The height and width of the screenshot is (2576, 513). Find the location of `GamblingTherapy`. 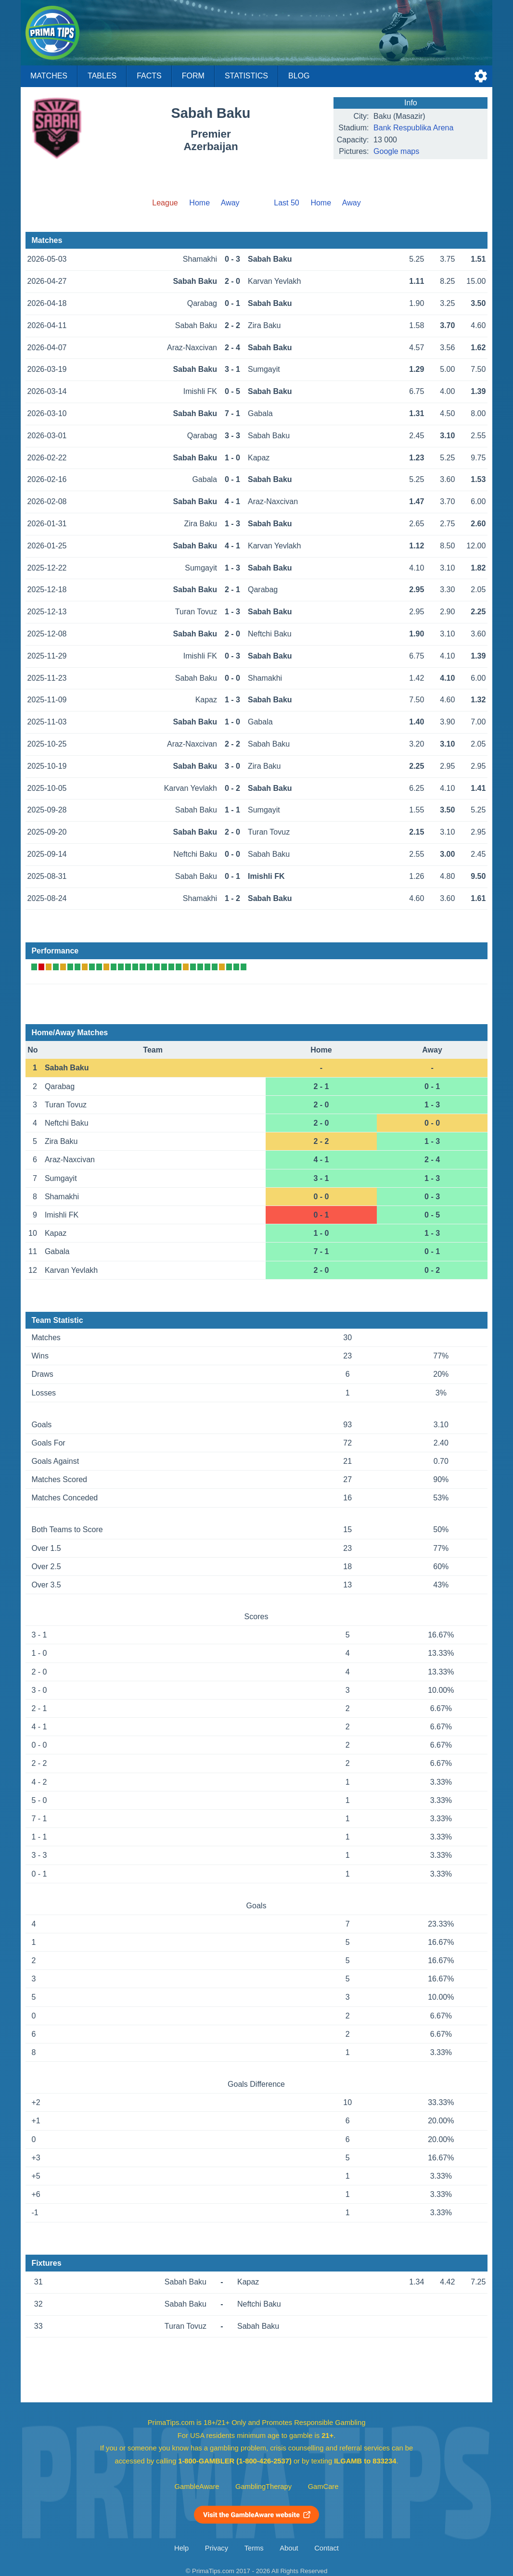

GamblingTherapy is located at coordinates (263, 2486).